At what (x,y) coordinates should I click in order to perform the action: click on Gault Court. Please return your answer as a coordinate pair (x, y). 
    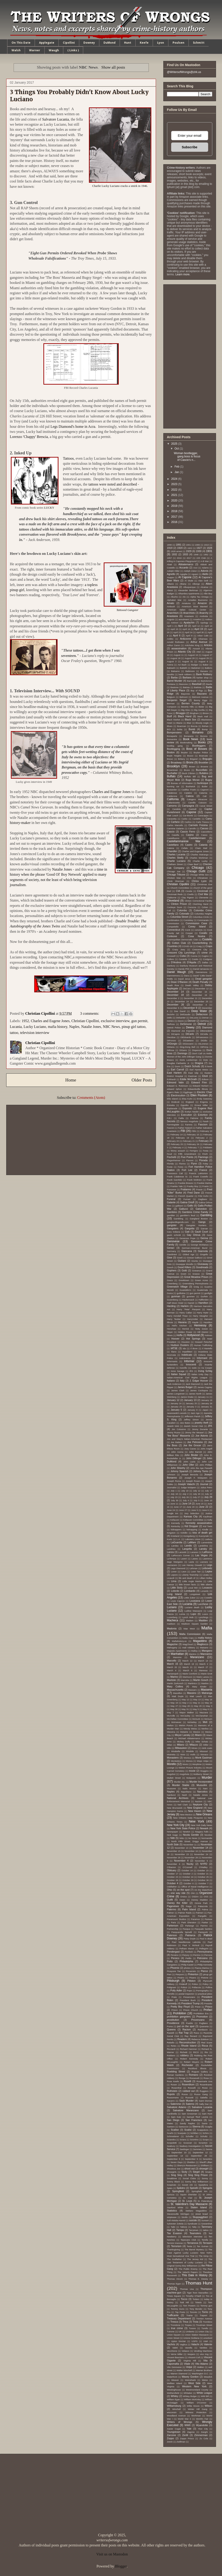
    Looking at the image, I should click on (201, 1231).